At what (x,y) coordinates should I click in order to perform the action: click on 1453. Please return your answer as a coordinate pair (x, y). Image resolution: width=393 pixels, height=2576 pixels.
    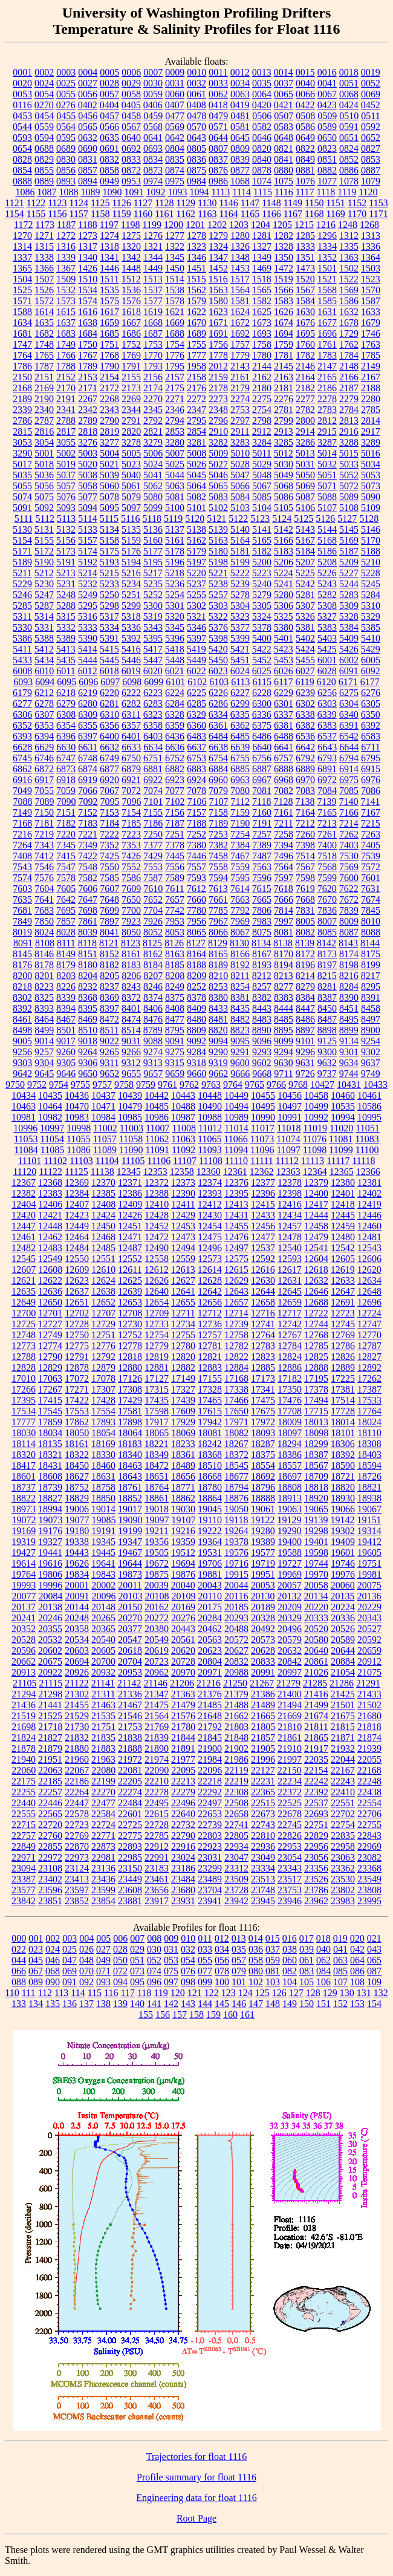
    Looking at the image, I should click on (240, 268).